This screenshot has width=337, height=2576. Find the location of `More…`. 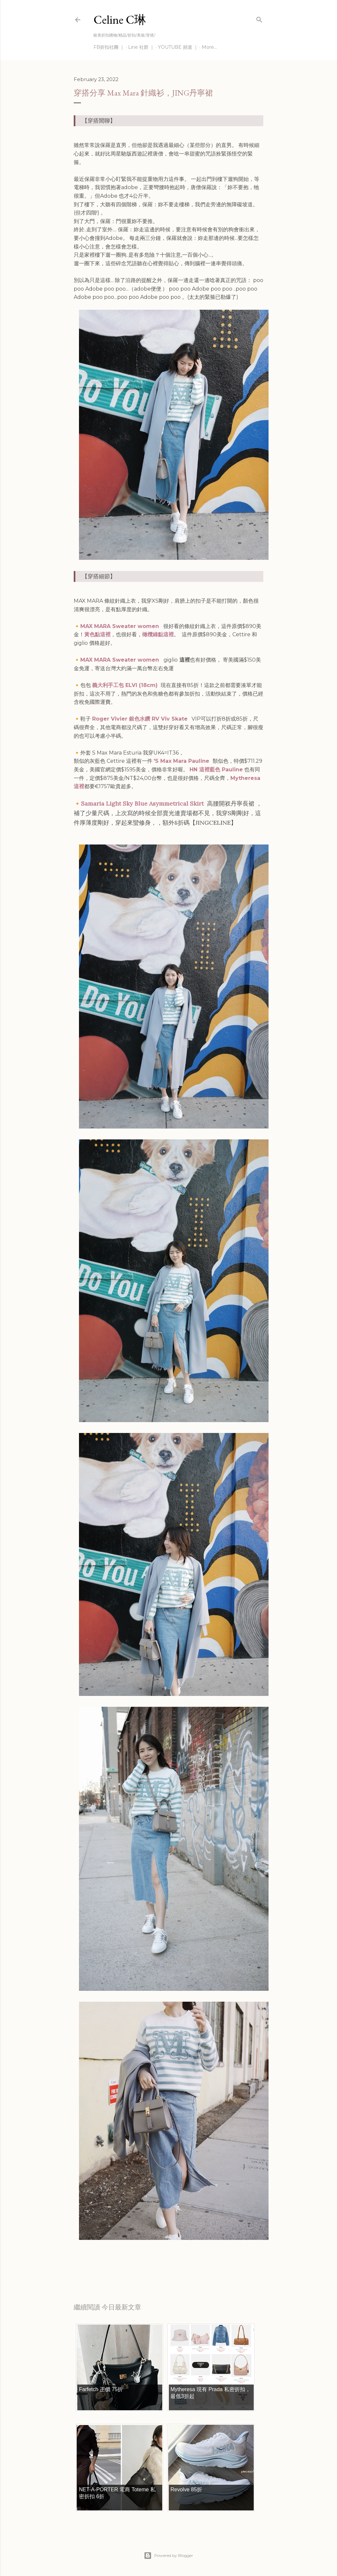

More… is located at coordinates (209, 47).